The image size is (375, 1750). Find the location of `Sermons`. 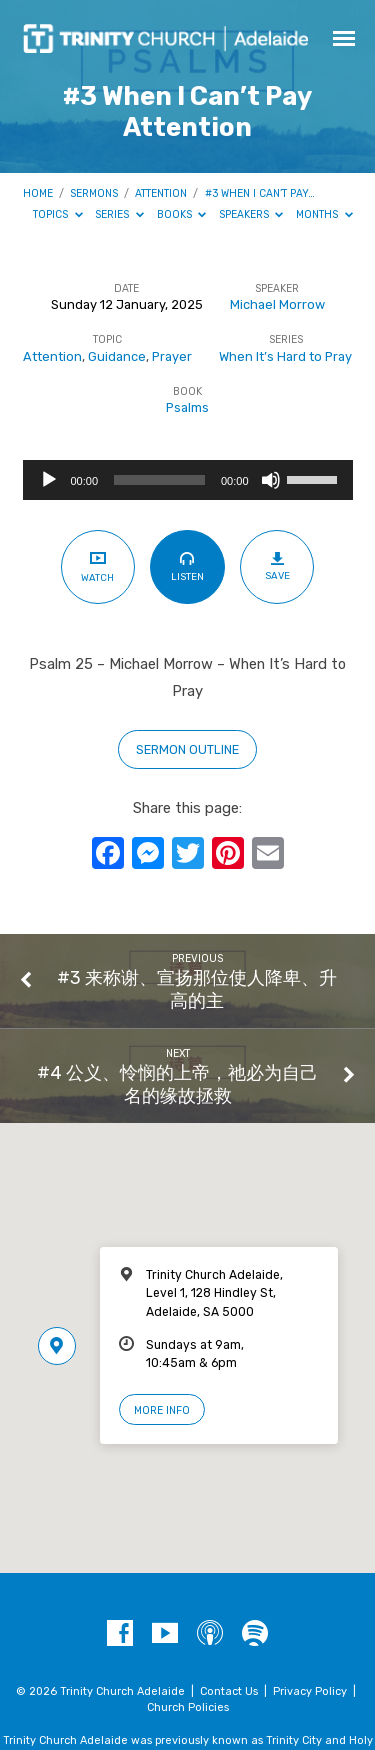

Sermons is located at coordinates (94, 193).